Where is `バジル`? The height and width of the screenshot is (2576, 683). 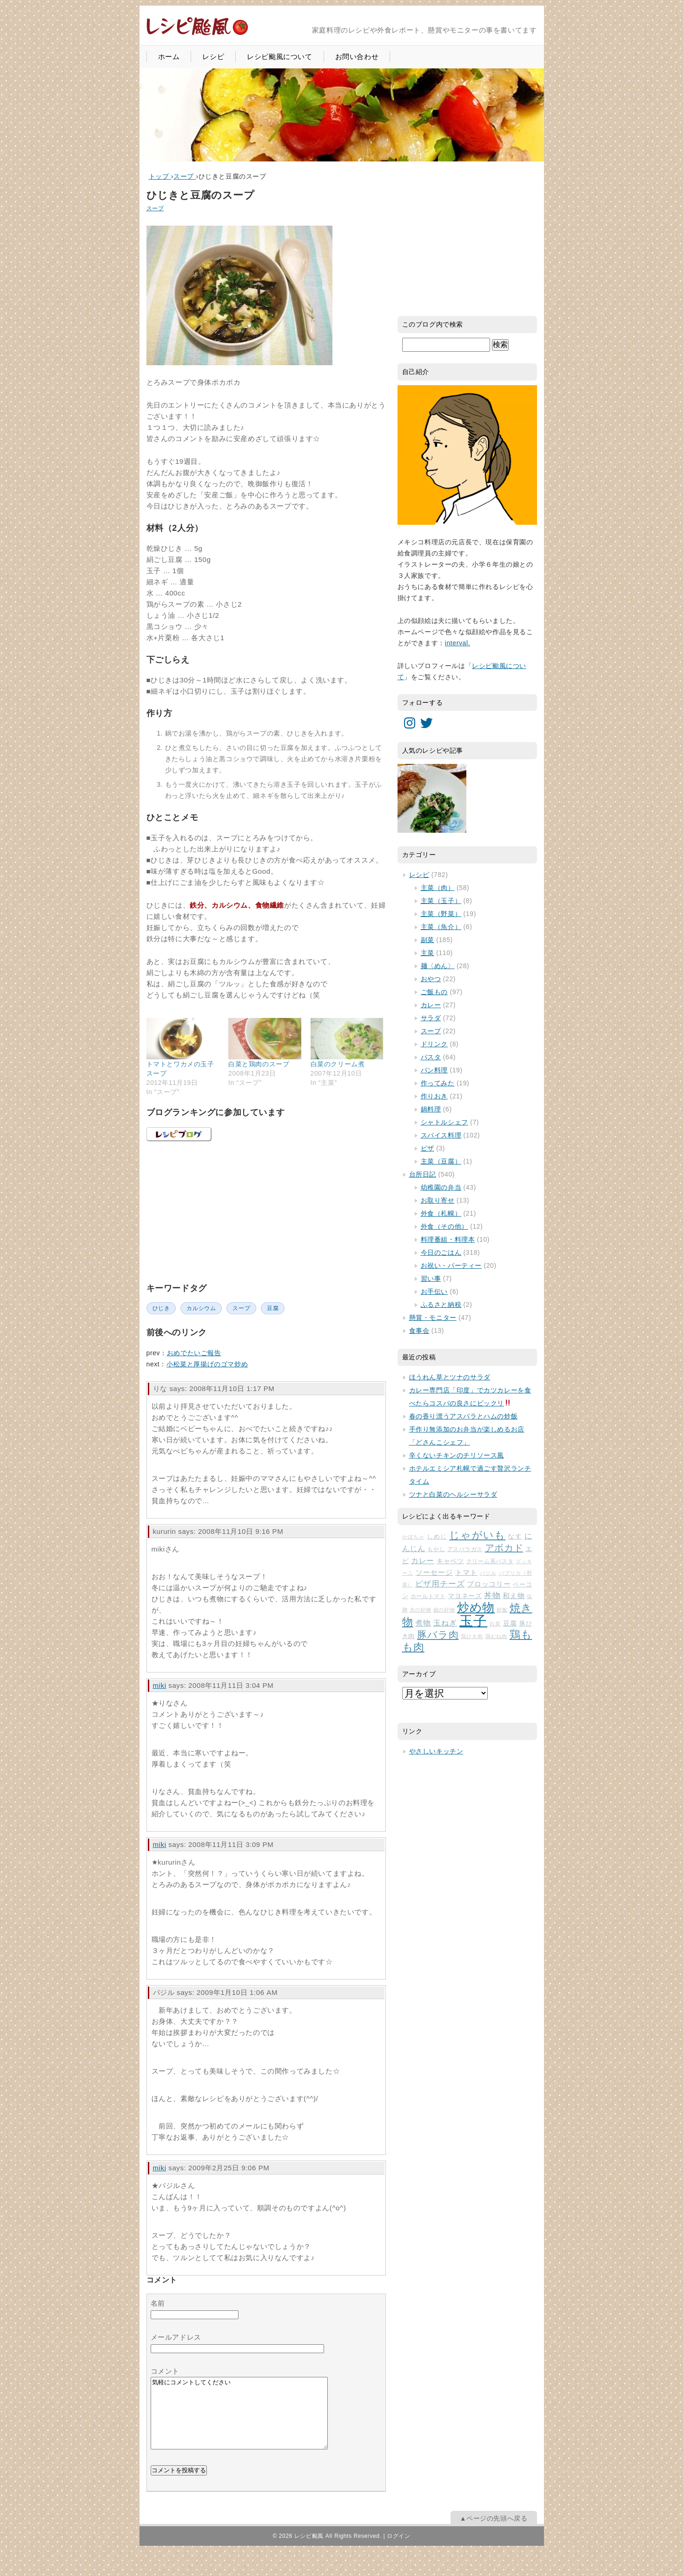 バジル is located at coordinates (488, 1573).